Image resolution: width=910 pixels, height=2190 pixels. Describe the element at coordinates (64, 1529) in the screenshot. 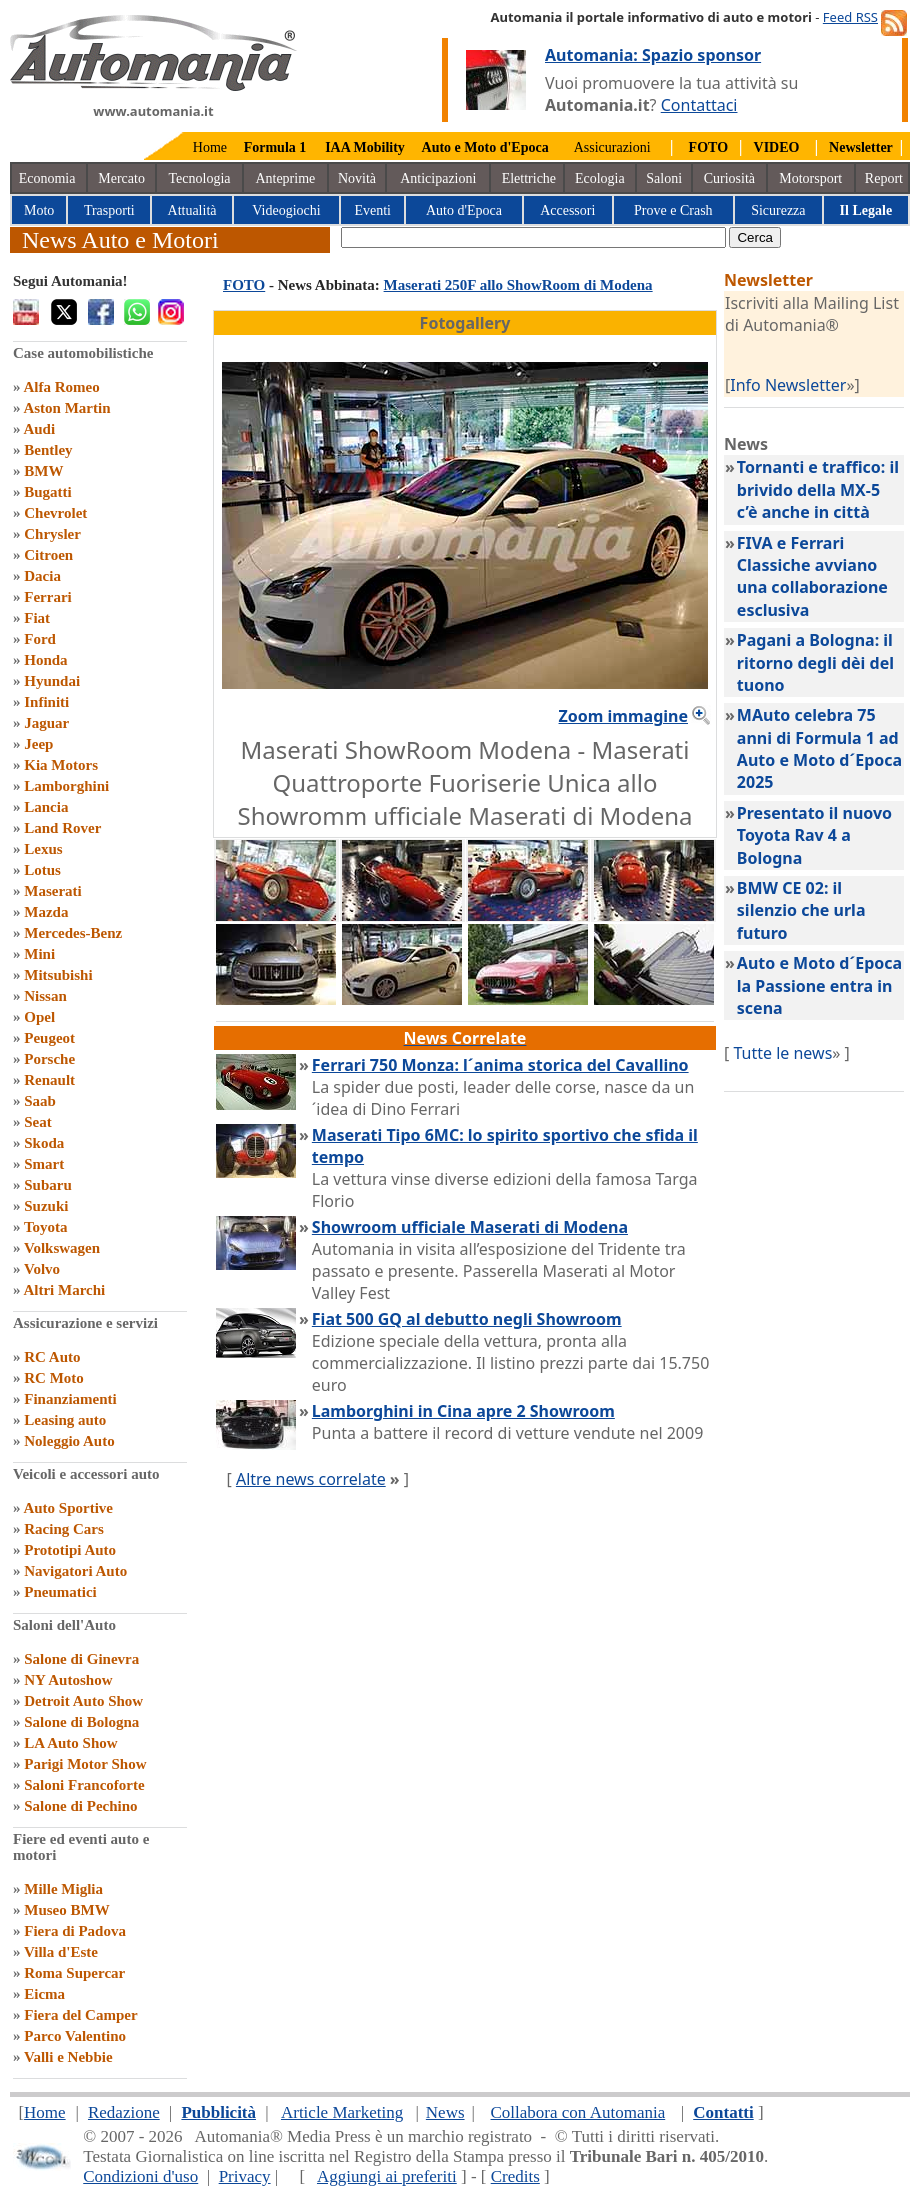

I see `Racing Cars` at that location.